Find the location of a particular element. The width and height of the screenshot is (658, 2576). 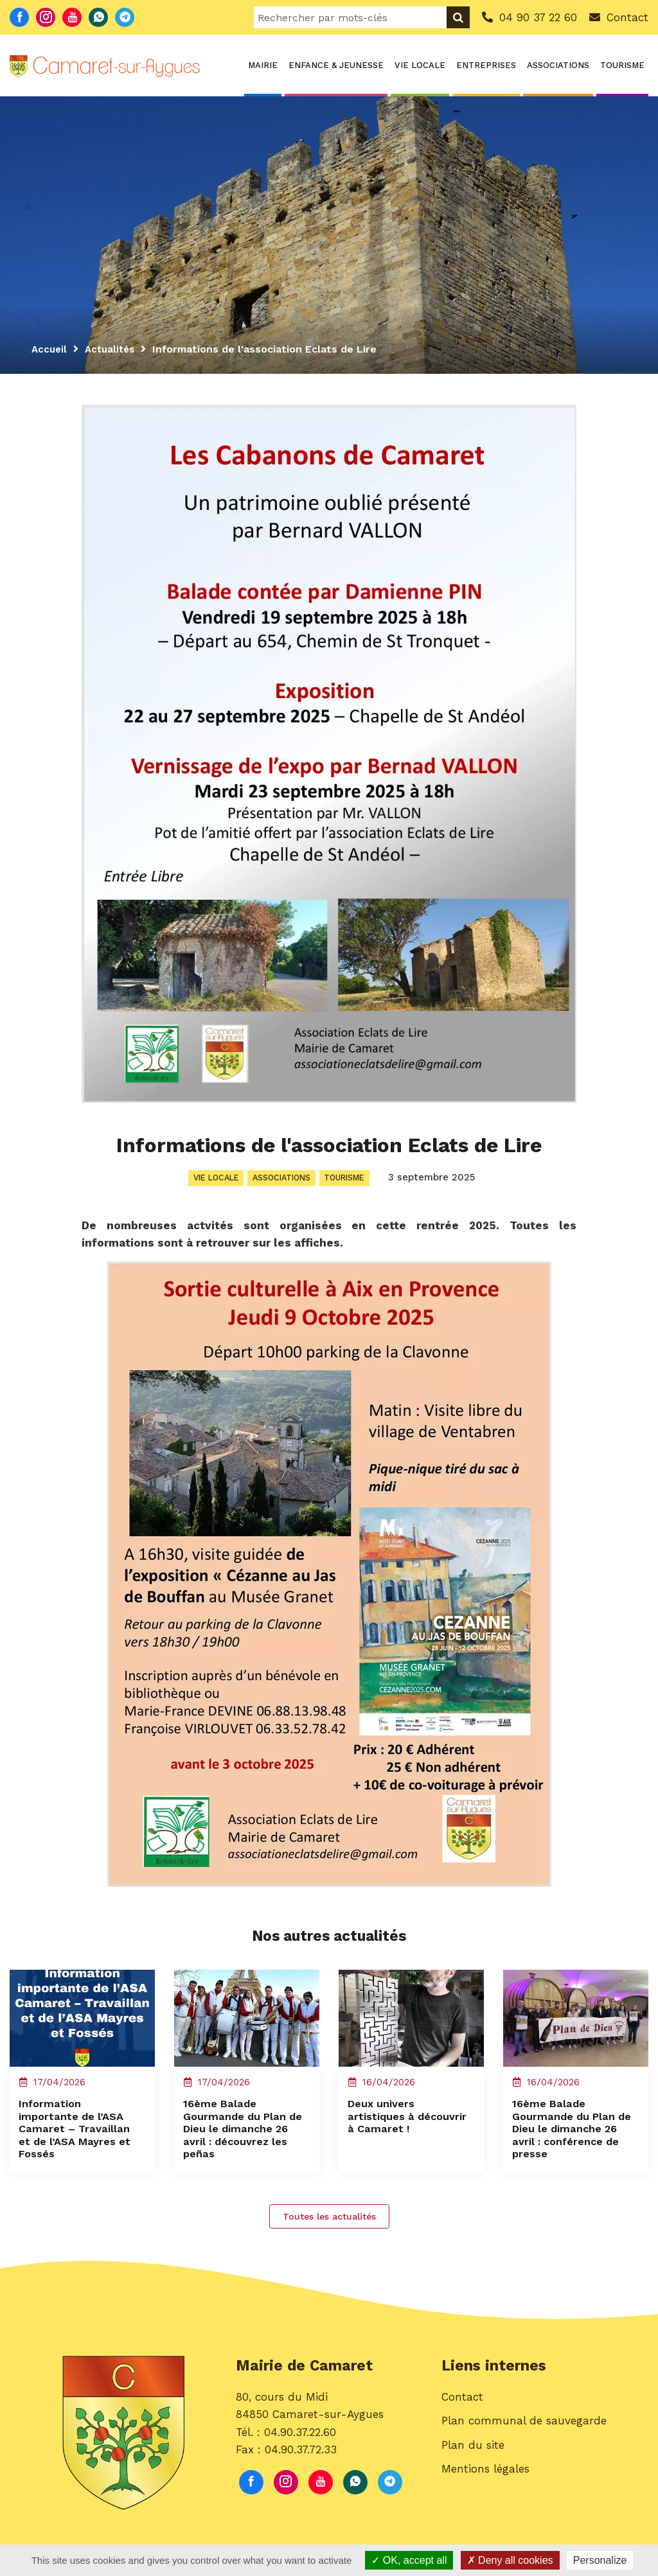

Contact is located at coordinates (462, 2419).